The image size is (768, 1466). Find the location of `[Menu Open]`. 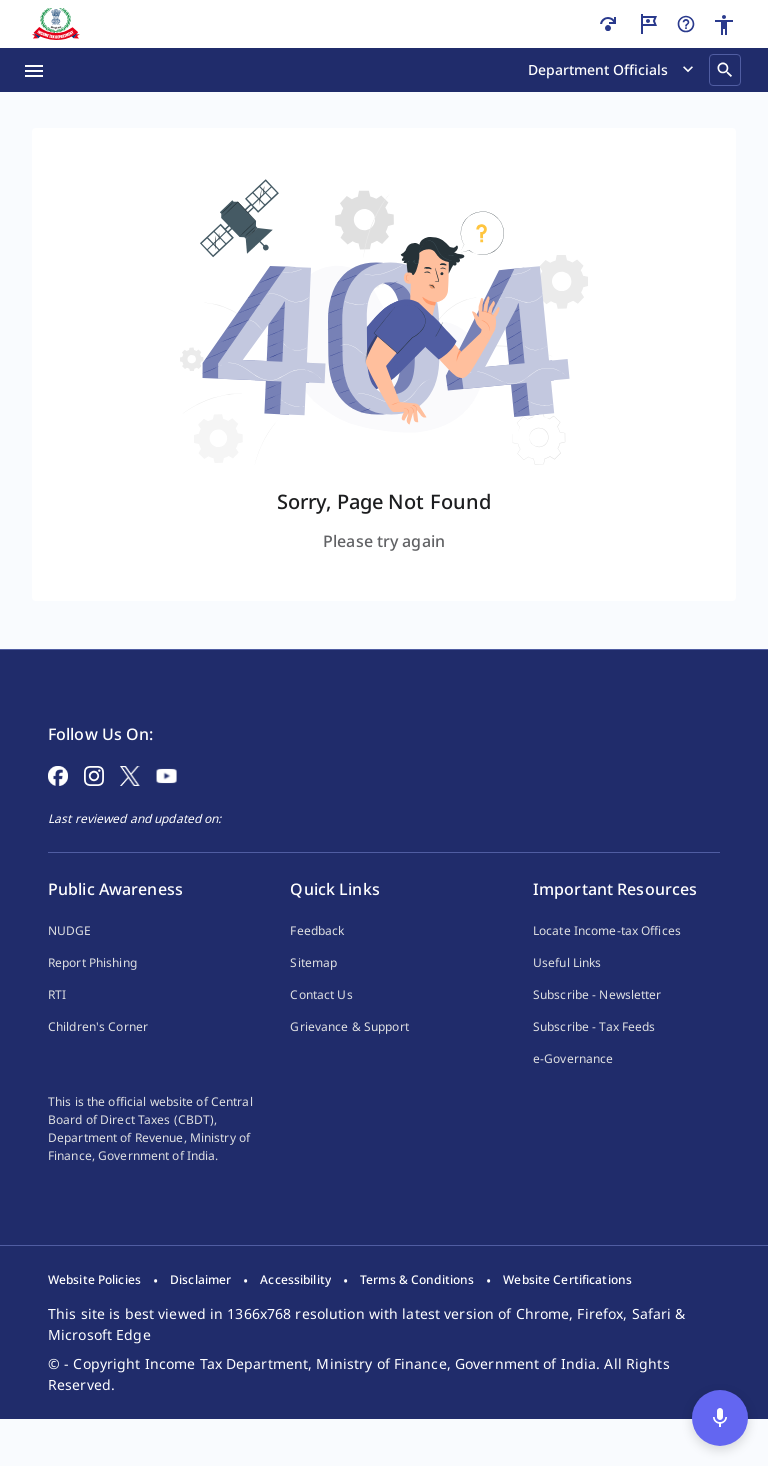

[Menu Open] is located at coordinates (34, 70).